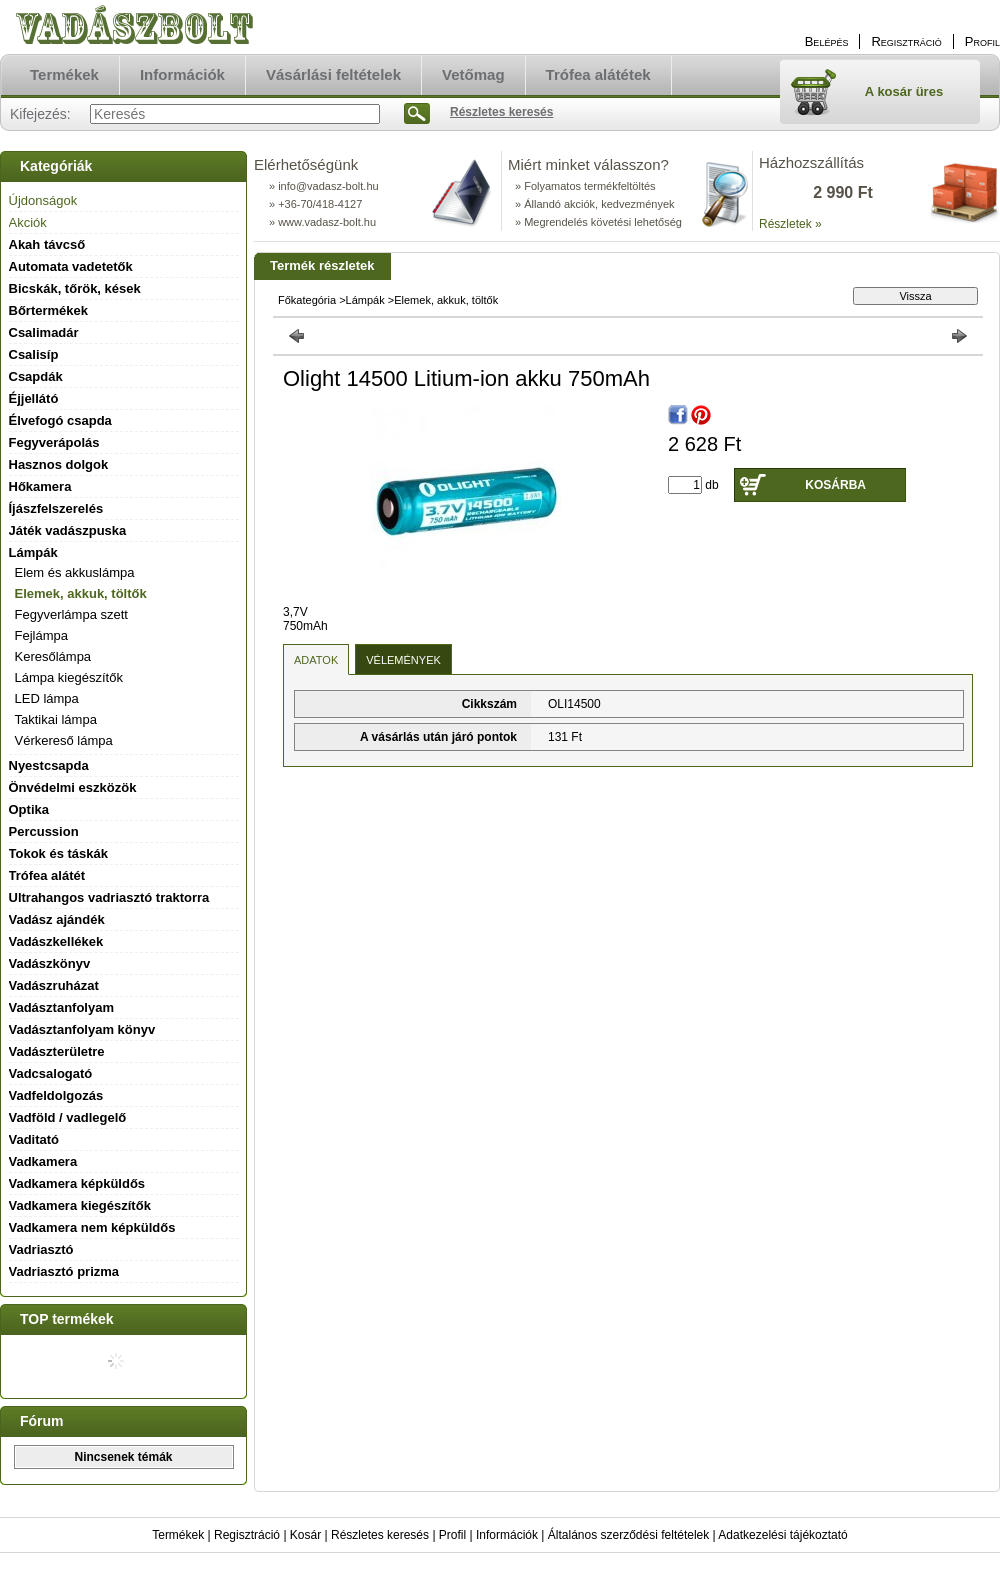 The image size is (1000, 1573). What do you see at coordinates (29, 809) in the screenshot?
I see `Optika` at bounding box center [29, 809].